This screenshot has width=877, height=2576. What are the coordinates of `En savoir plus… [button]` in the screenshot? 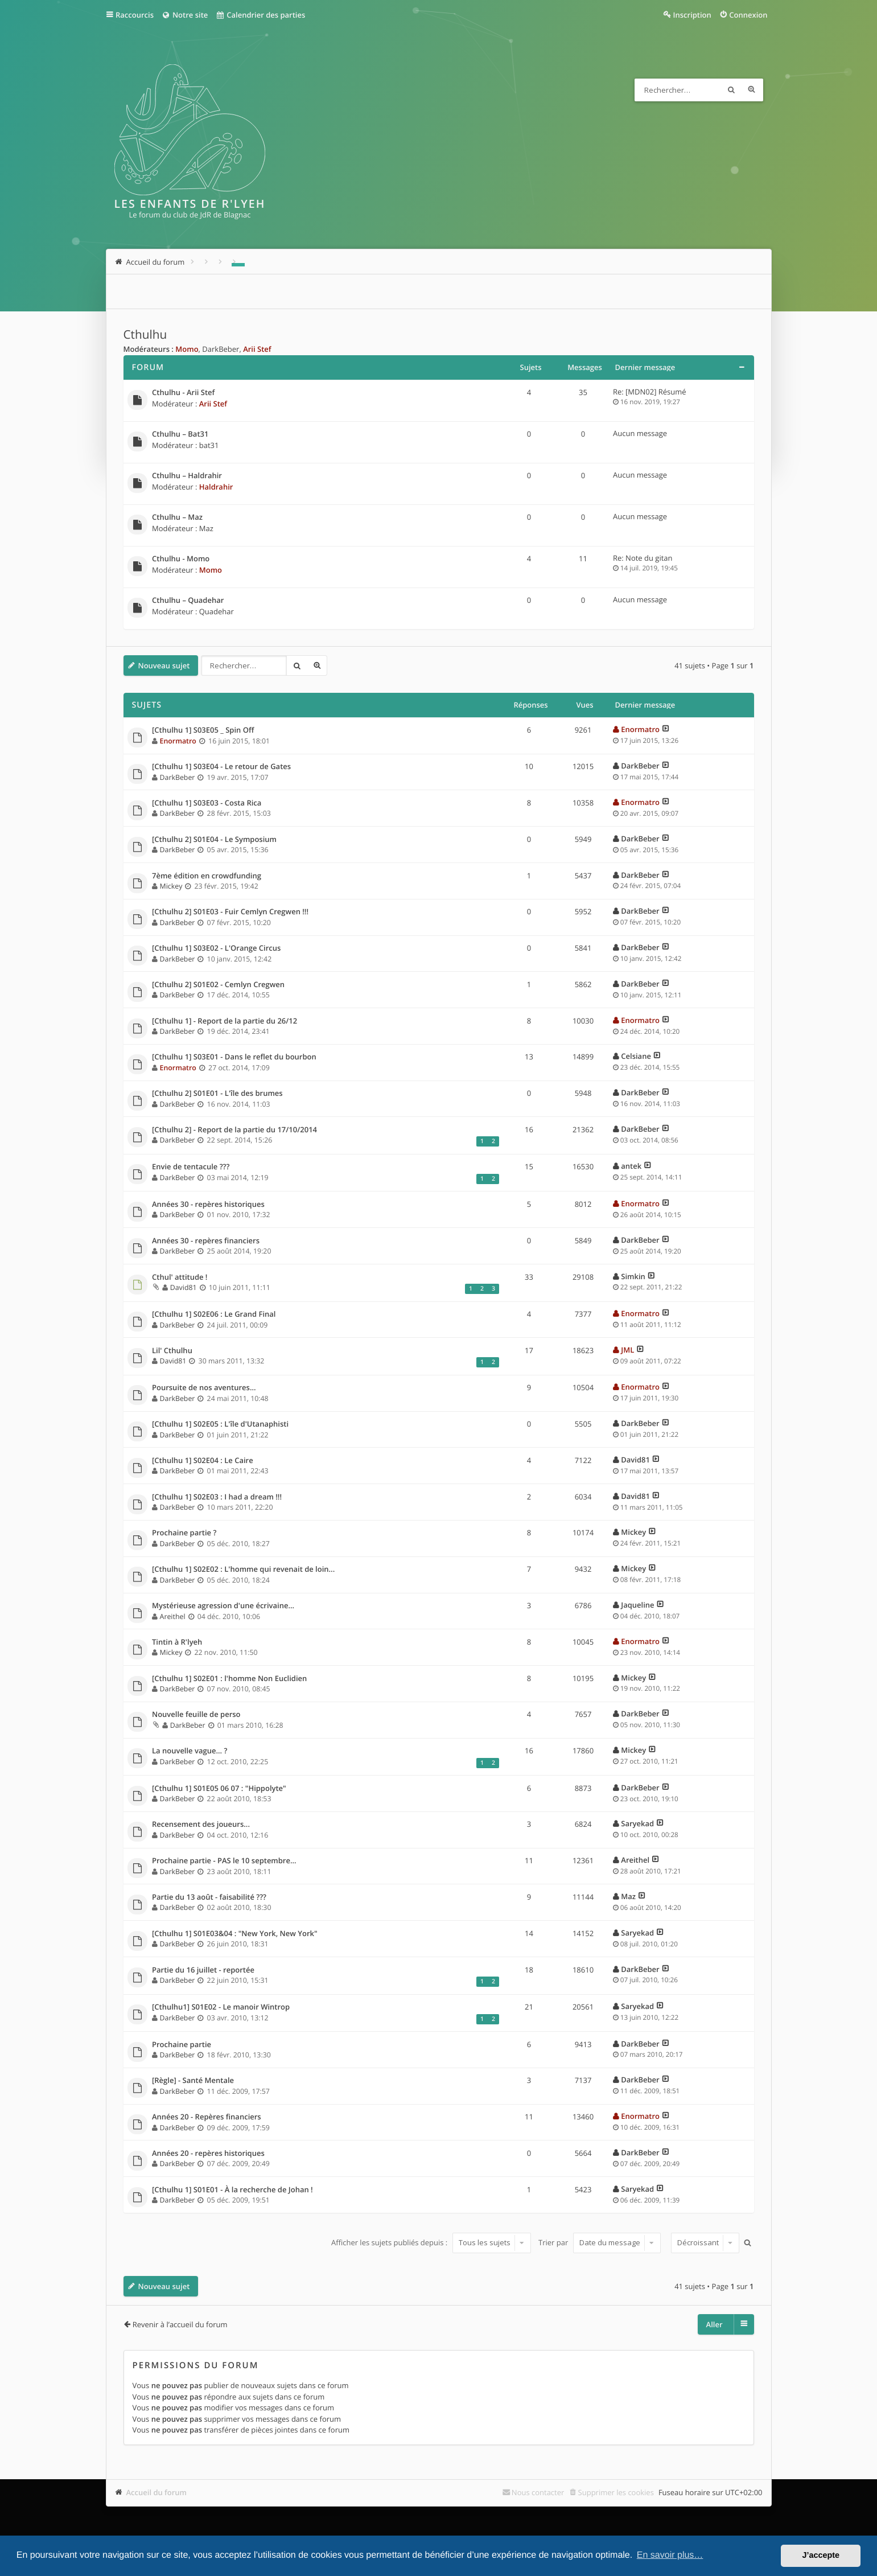 It's located at (670, 2555).